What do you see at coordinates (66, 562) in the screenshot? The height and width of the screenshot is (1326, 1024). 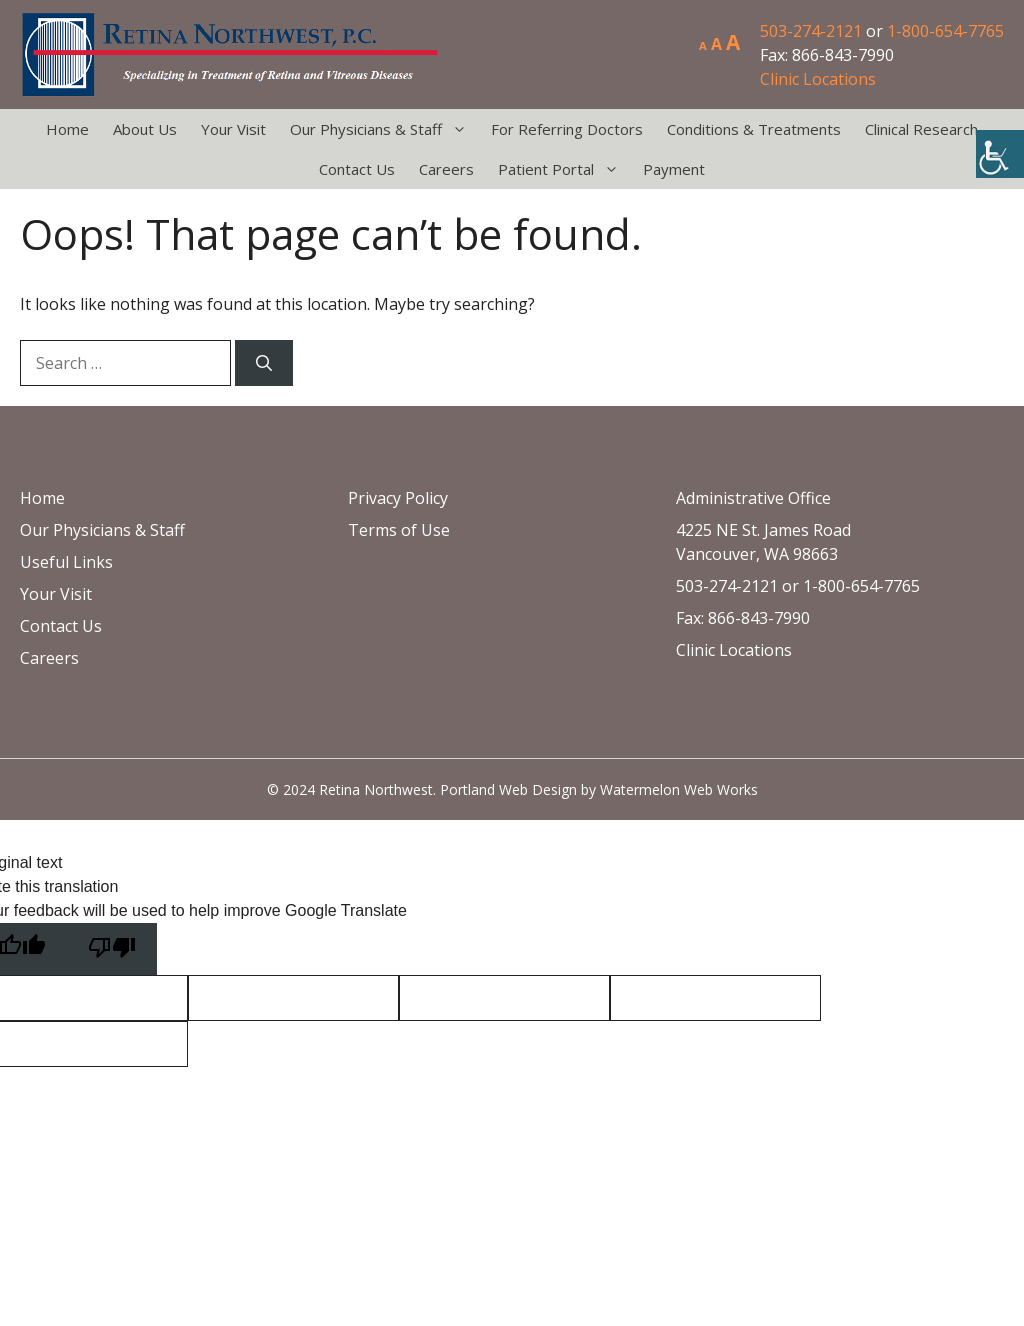 I see `Useful Links` at bounding box center [66, 562].